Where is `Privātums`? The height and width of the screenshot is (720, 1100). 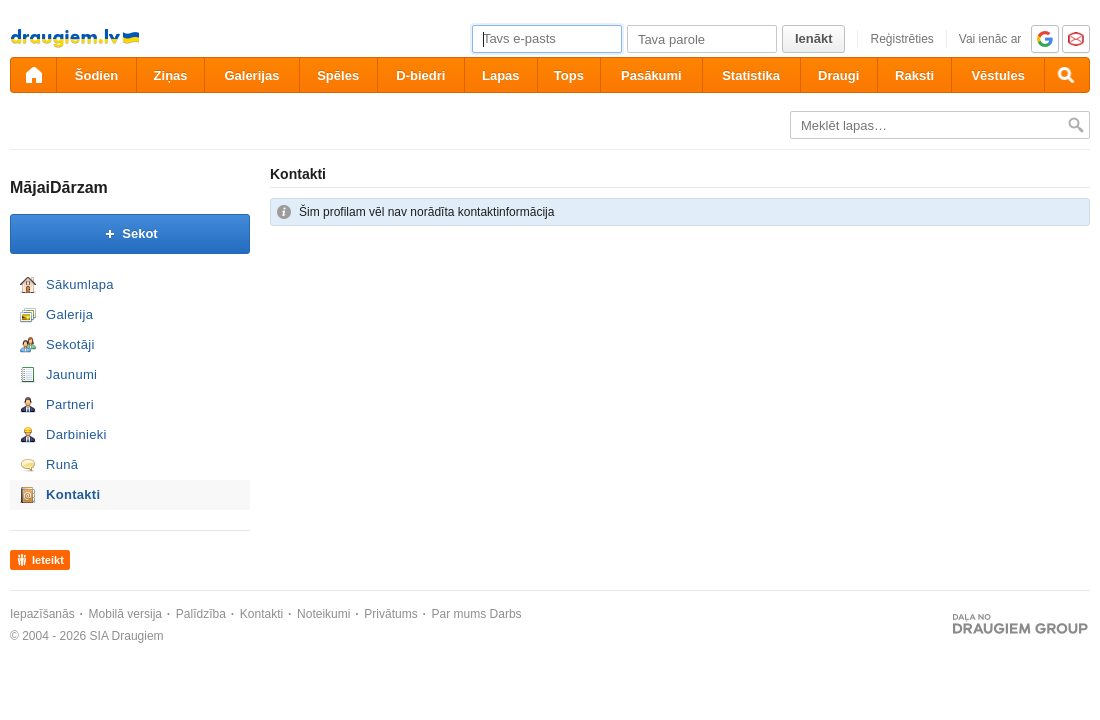 Privātums is located at coordinates (390, 614).